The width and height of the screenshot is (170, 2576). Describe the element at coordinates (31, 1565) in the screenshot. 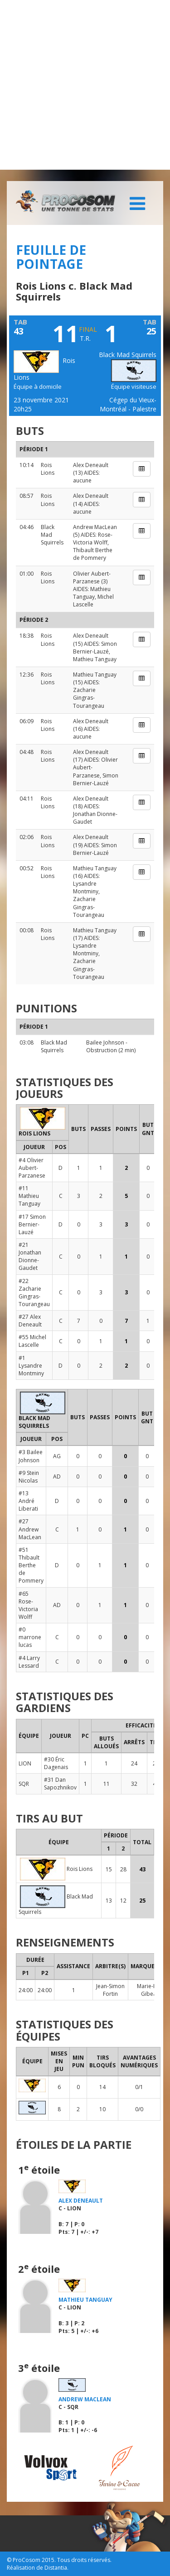

I see `#51 Thibault Berthe de Pommery` at that location.